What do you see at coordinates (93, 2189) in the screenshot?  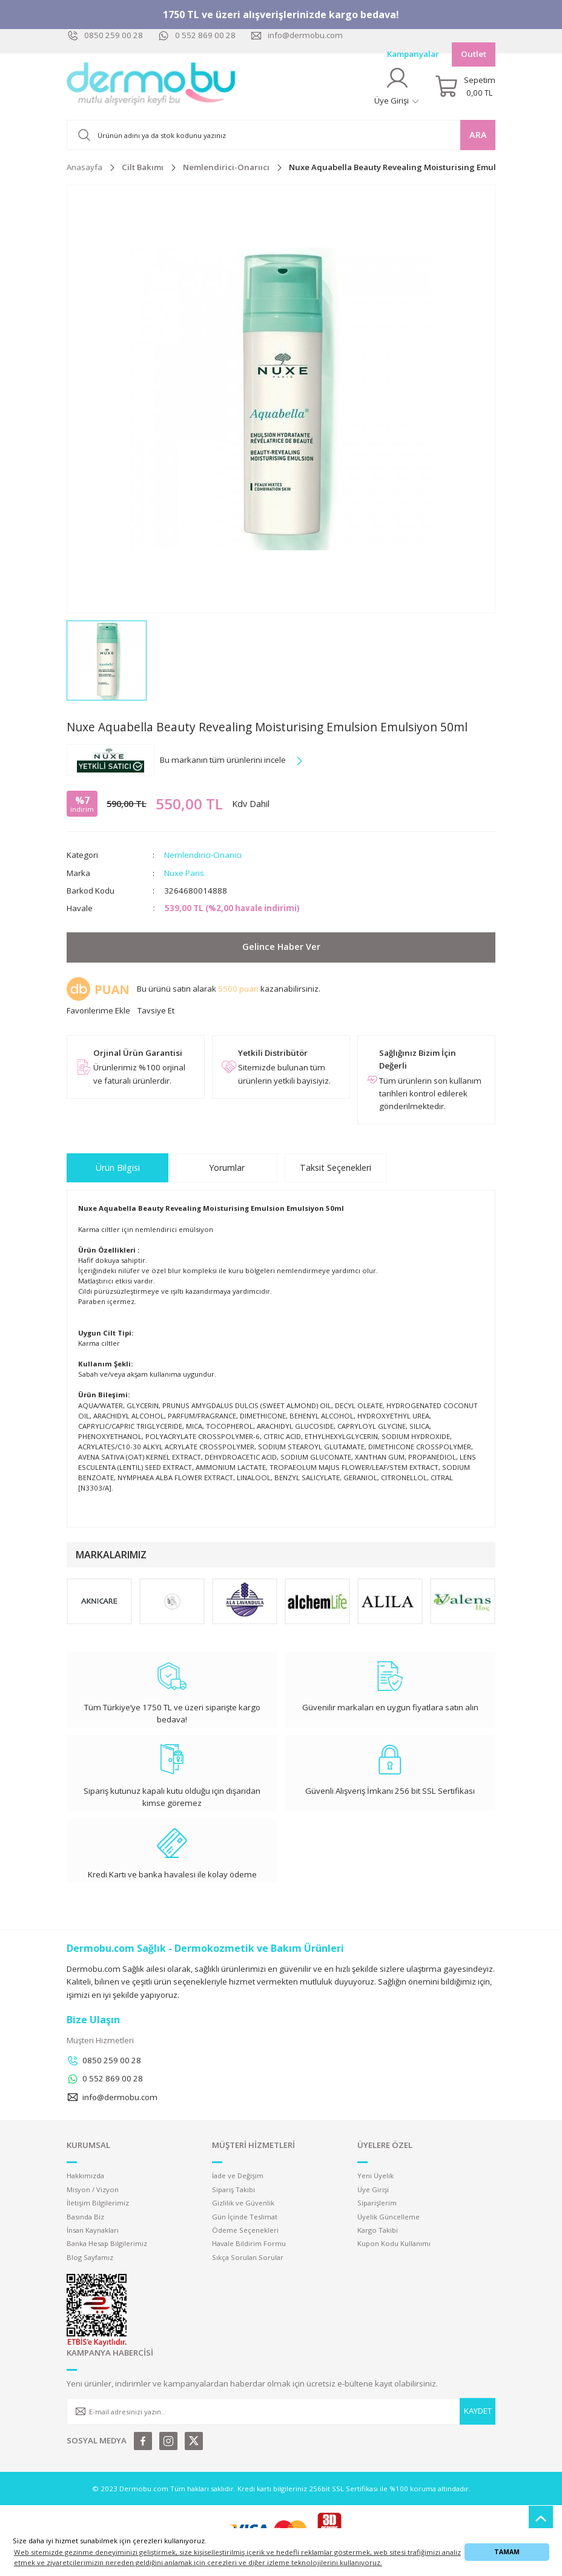 I see `Misyon / Vizyon` at bounding box center [93, 2189].